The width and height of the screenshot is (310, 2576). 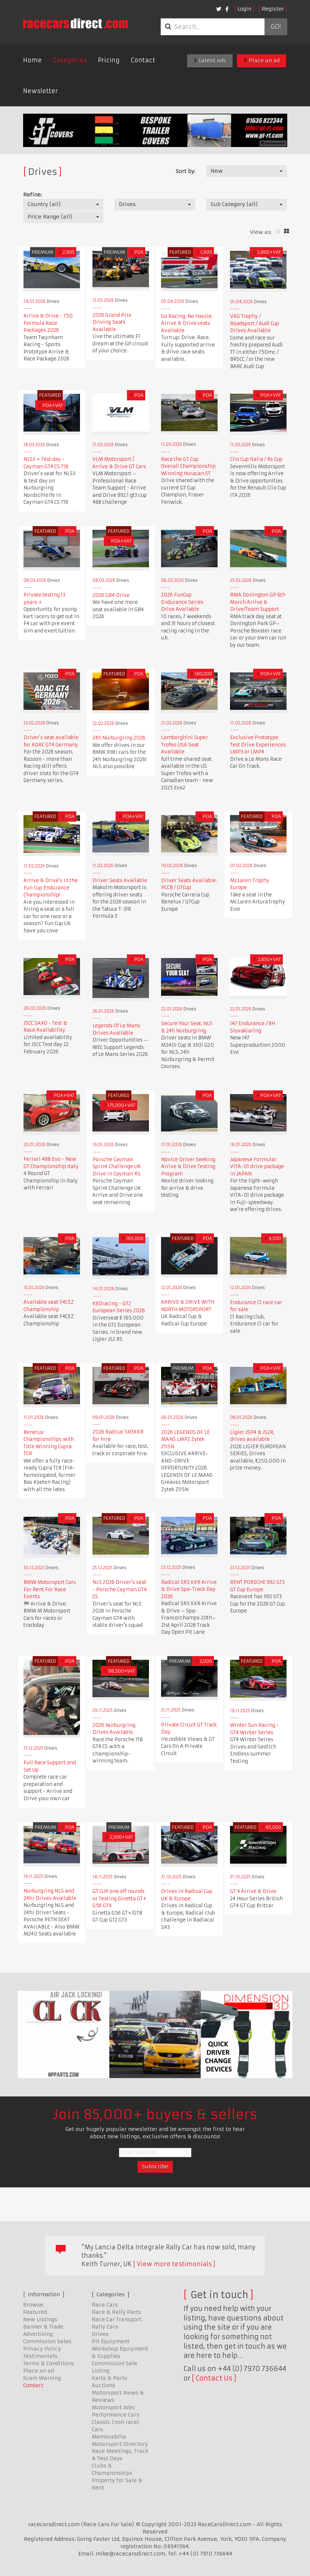 What do you see at coordinates (70, 60) in the screenshot?
I see `Categories` at bounding box center [70, 60].